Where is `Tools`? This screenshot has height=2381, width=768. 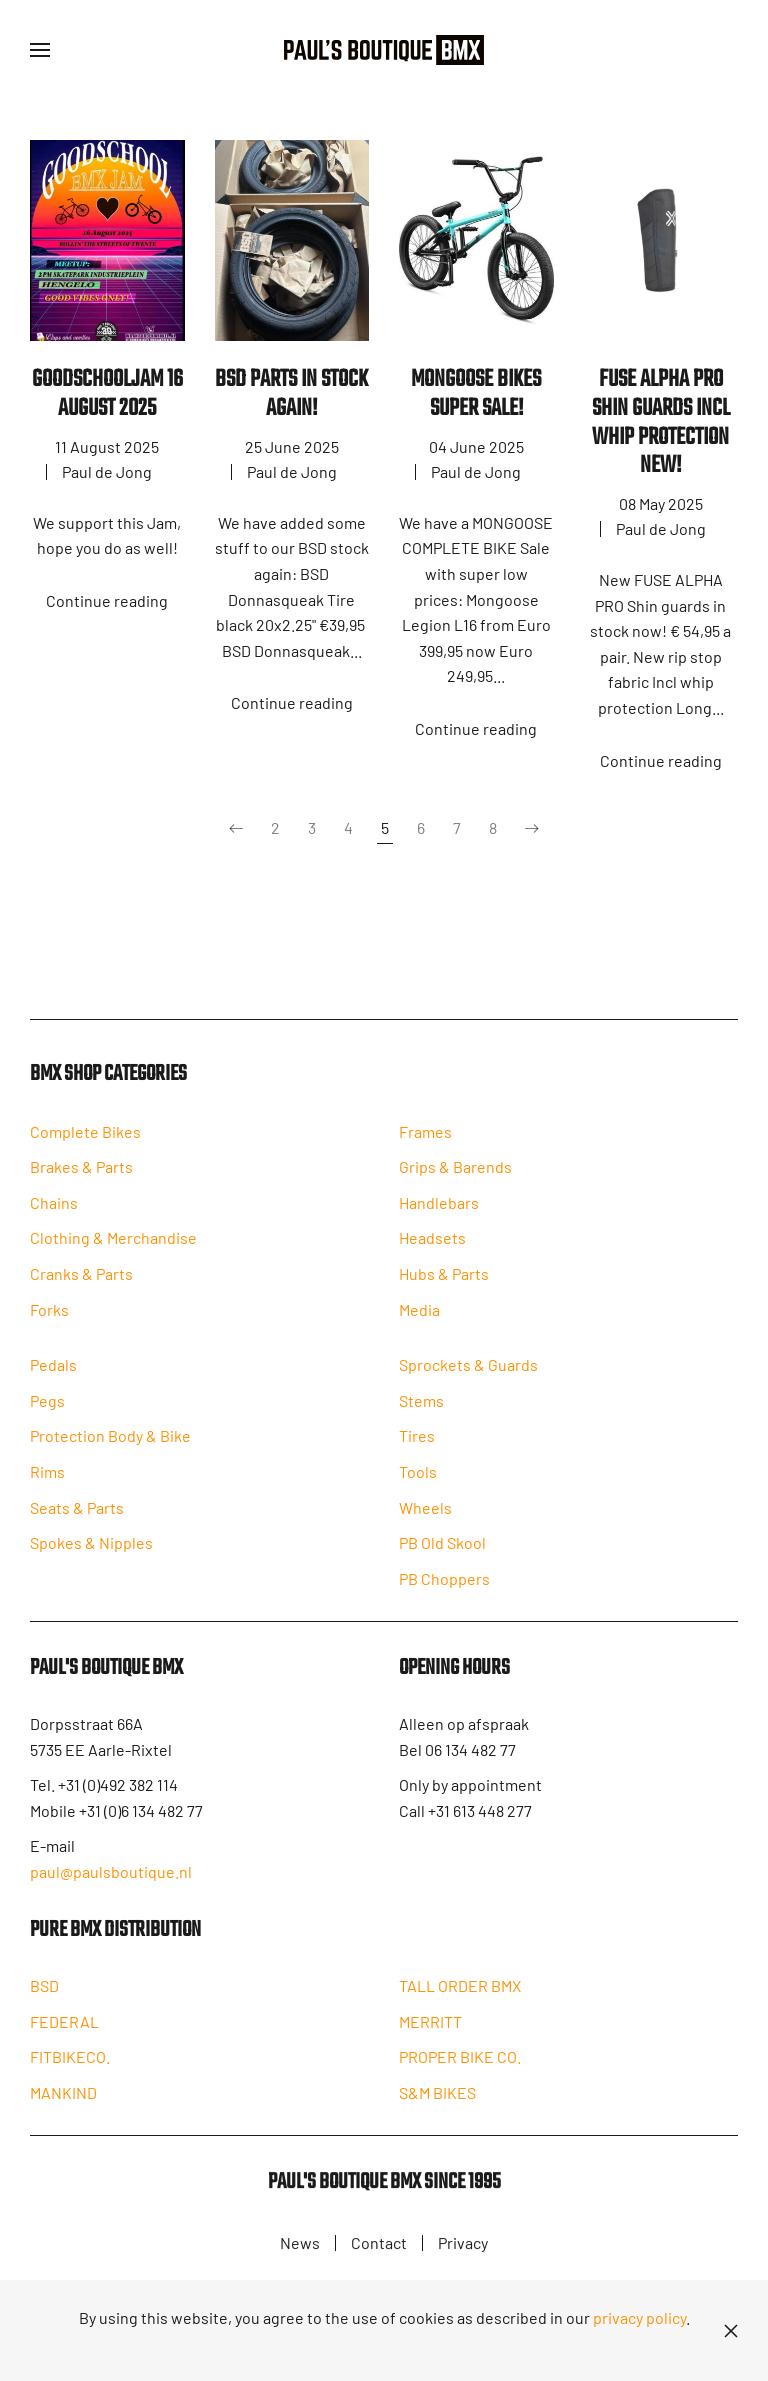 Tools is located at coordinates (418, 1480).